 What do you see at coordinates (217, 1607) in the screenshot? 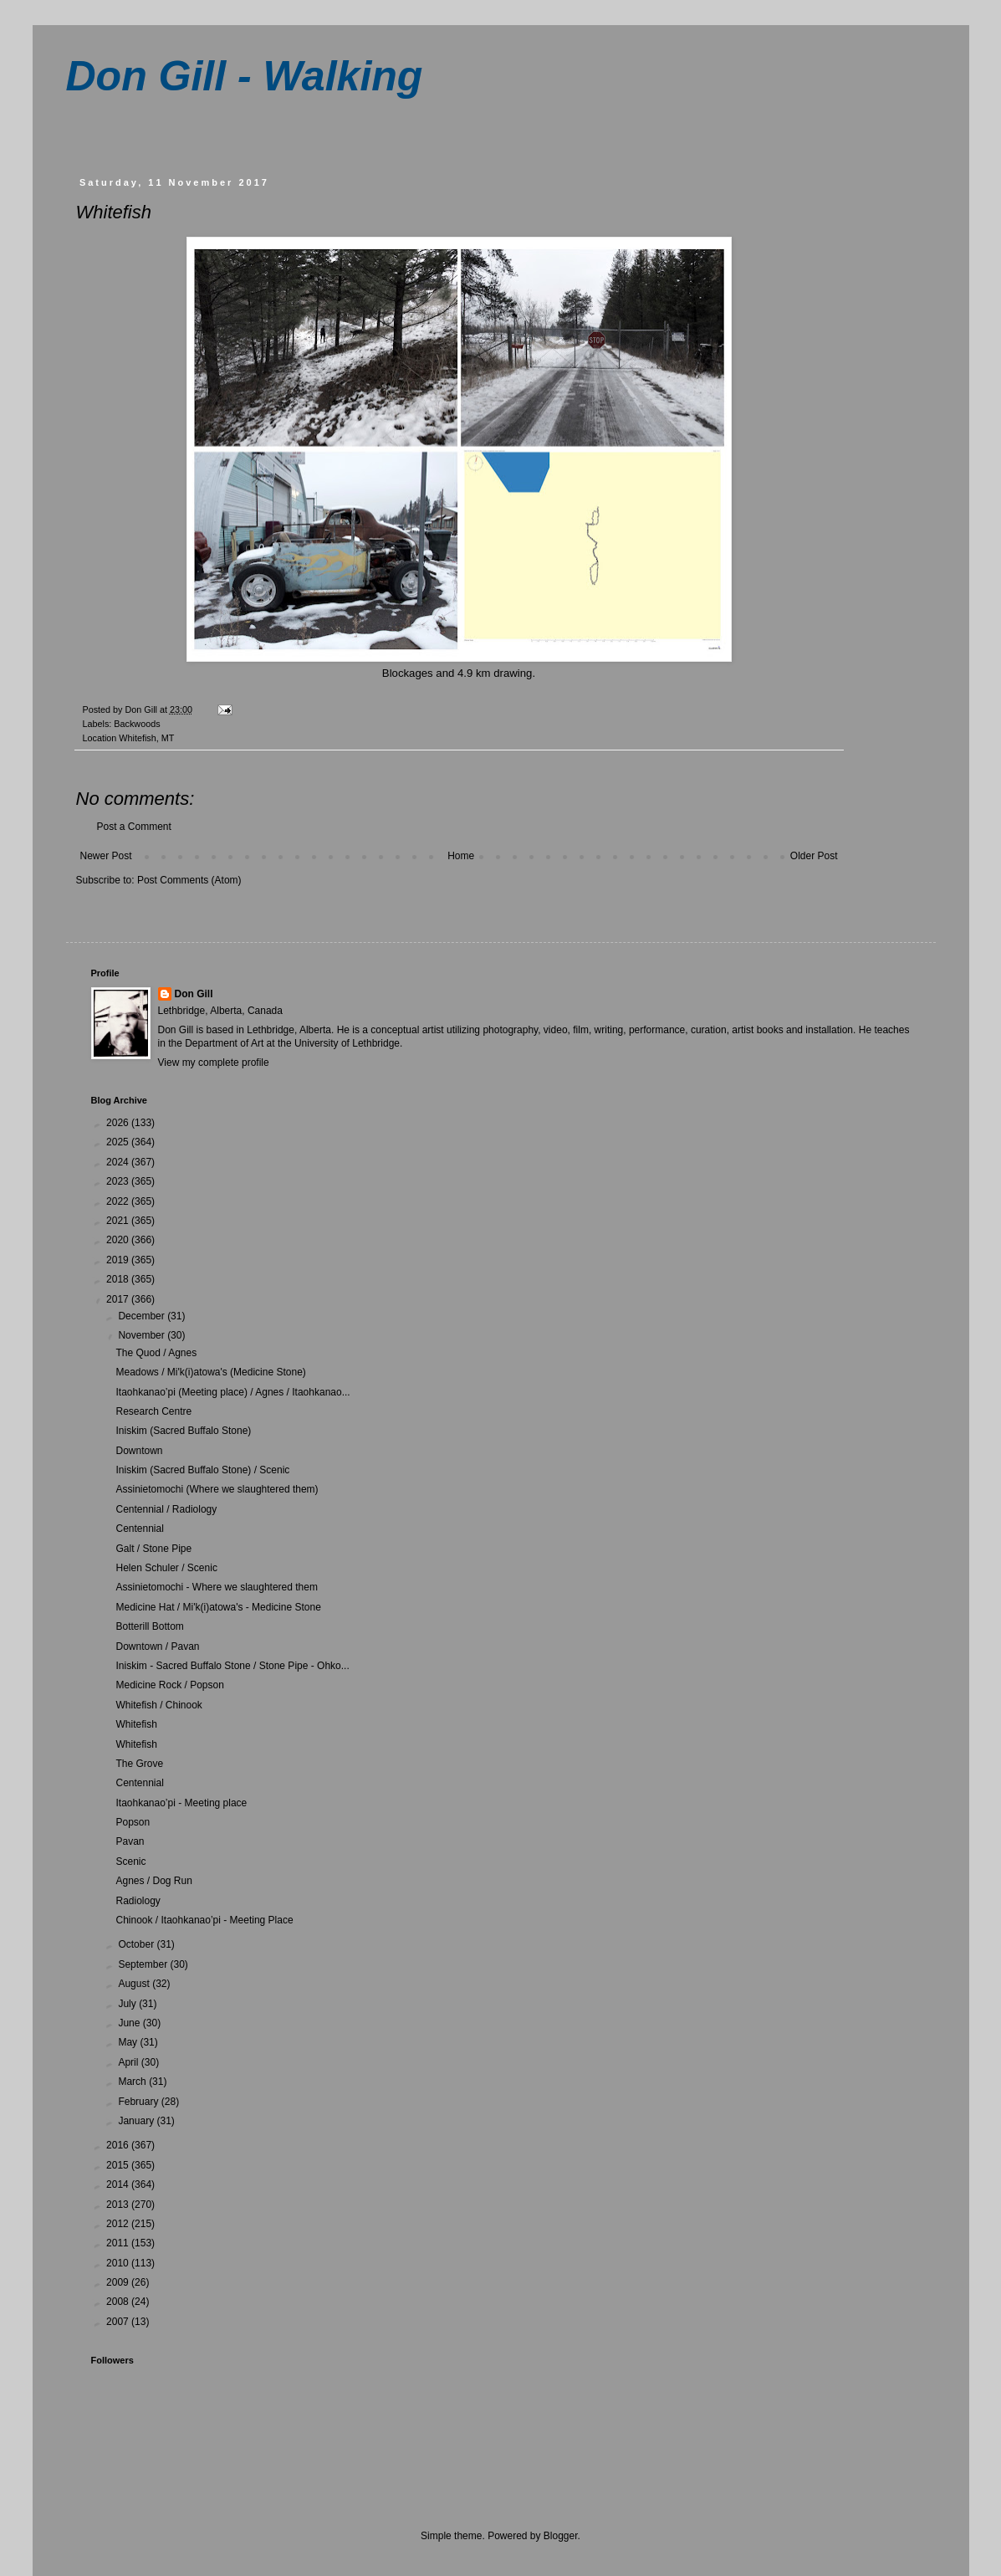
I see `Medicine Hat / Mi'k(i)atowa's - Medicine Stone` at bounding box center [217, 1607].